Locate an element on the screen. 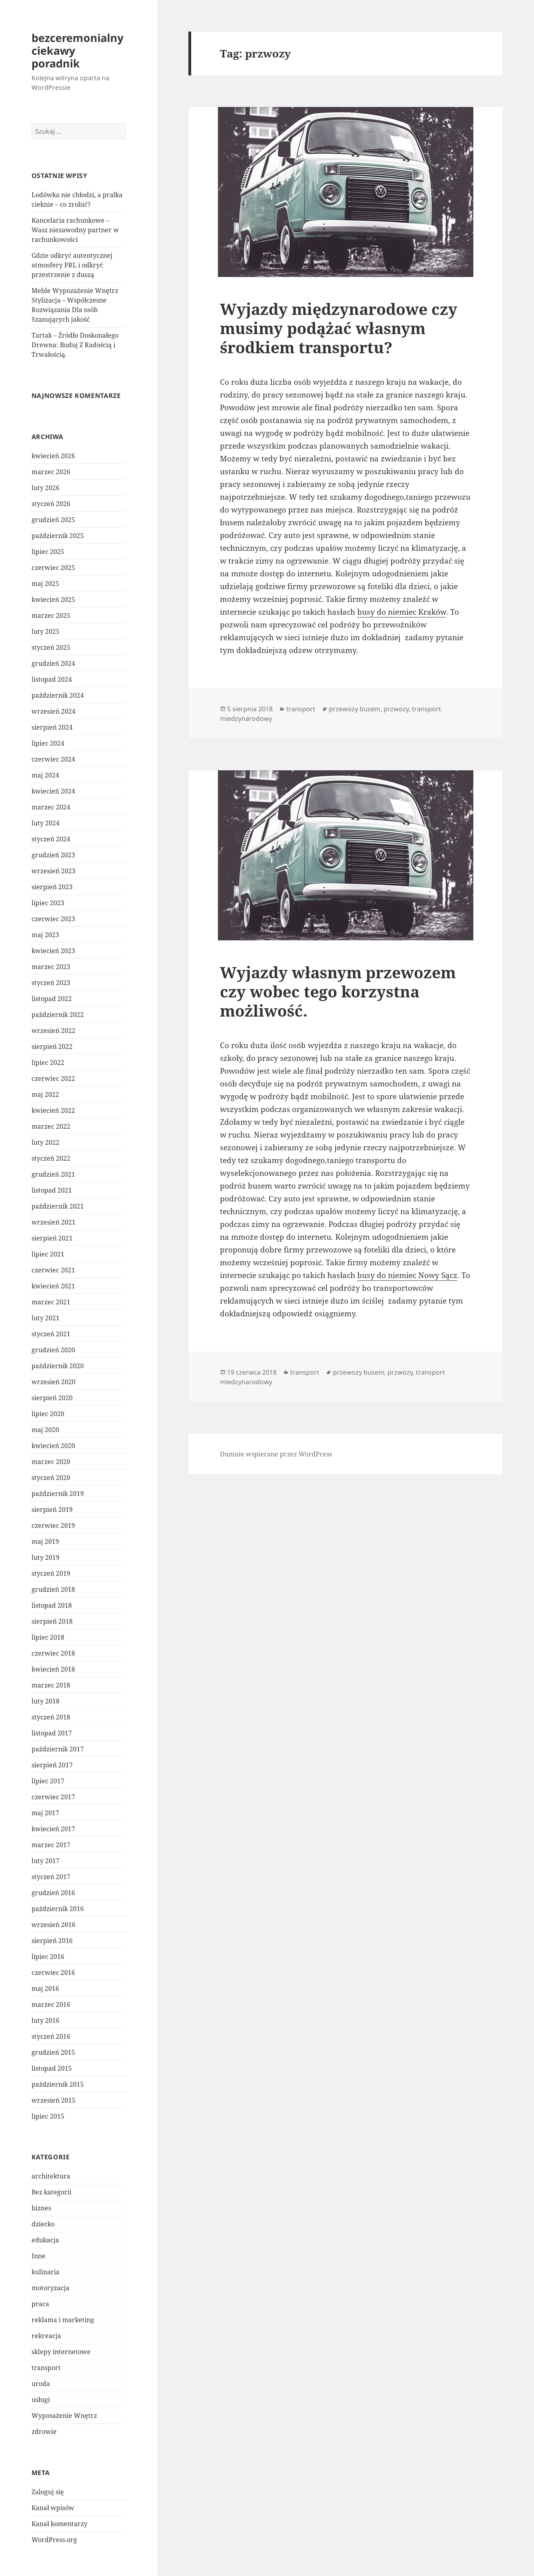 This screenshot has height=2576, width=534. luty 2017 is located at coordinates (45, 1860).